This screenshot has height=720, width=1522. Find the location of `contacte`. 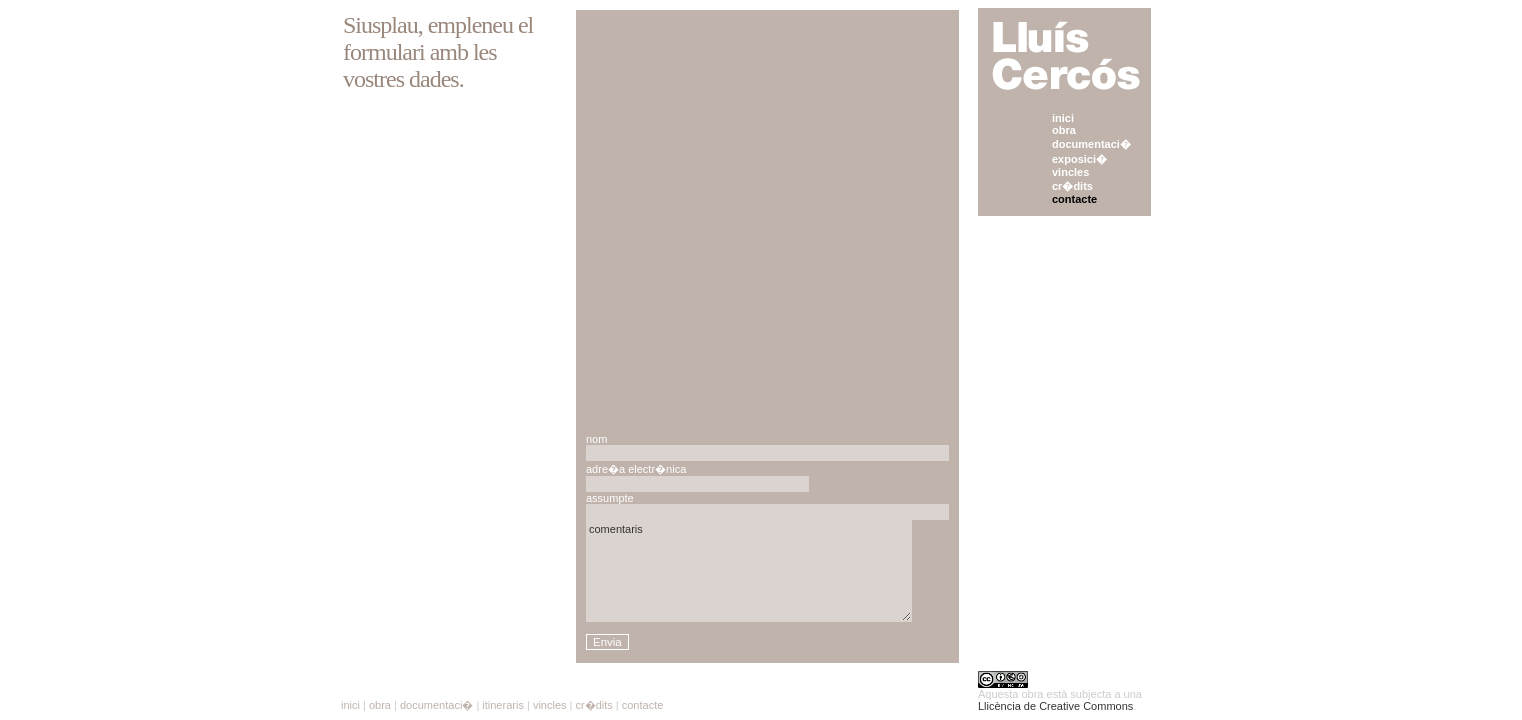

contacte is located at coordinates (1074, 199).